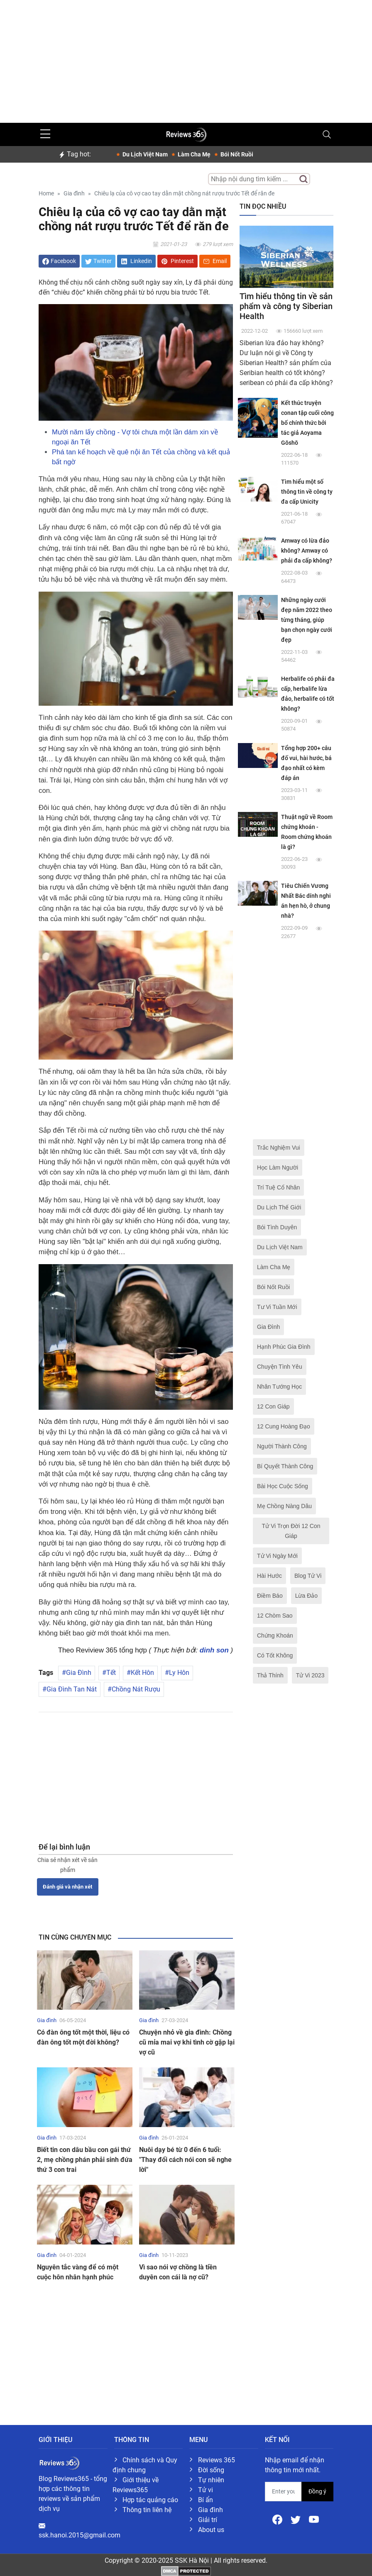  Describe the element at coordinates (306, 550) in the screenshot. I see `Amway có lừa đảo không? Amway có phải đa cấp không?` at that location.